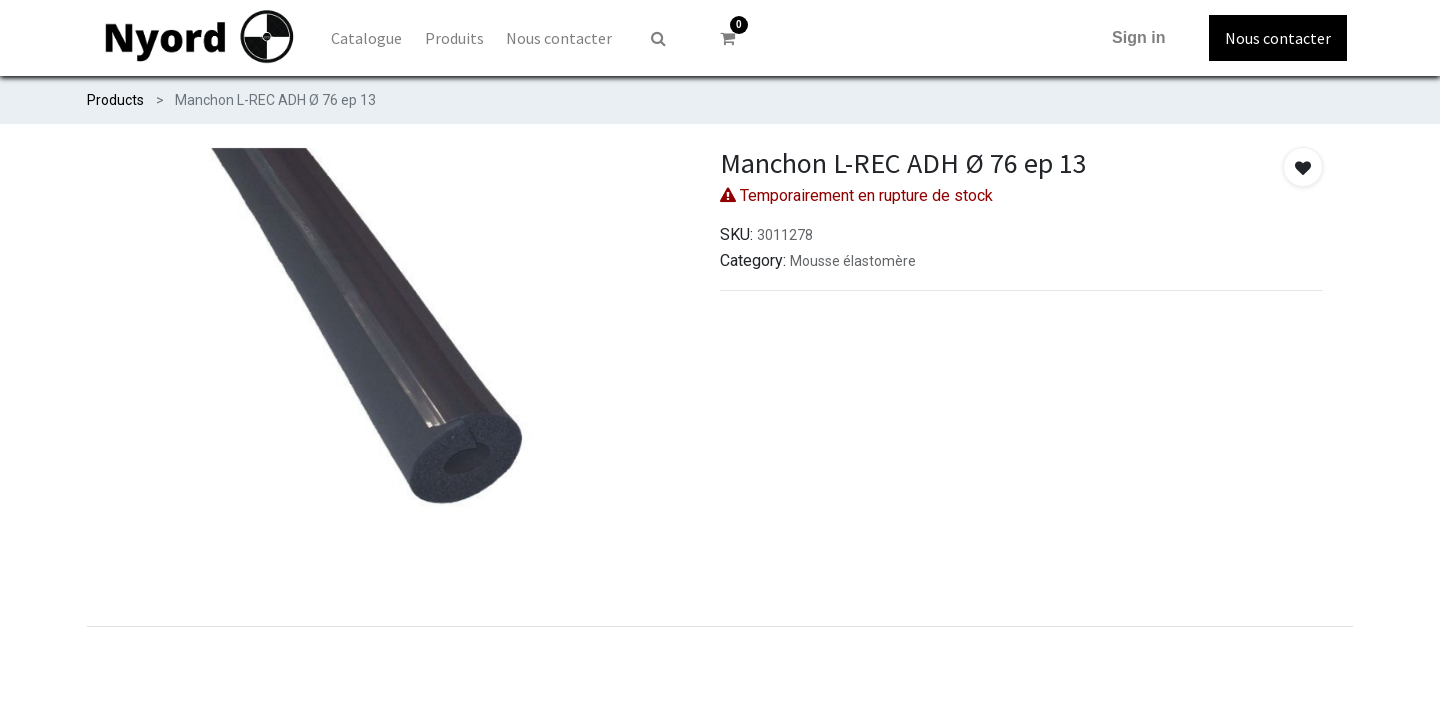  Describe the element at coordinates (115, 100) in the screenshot. I see `Products` at that location.